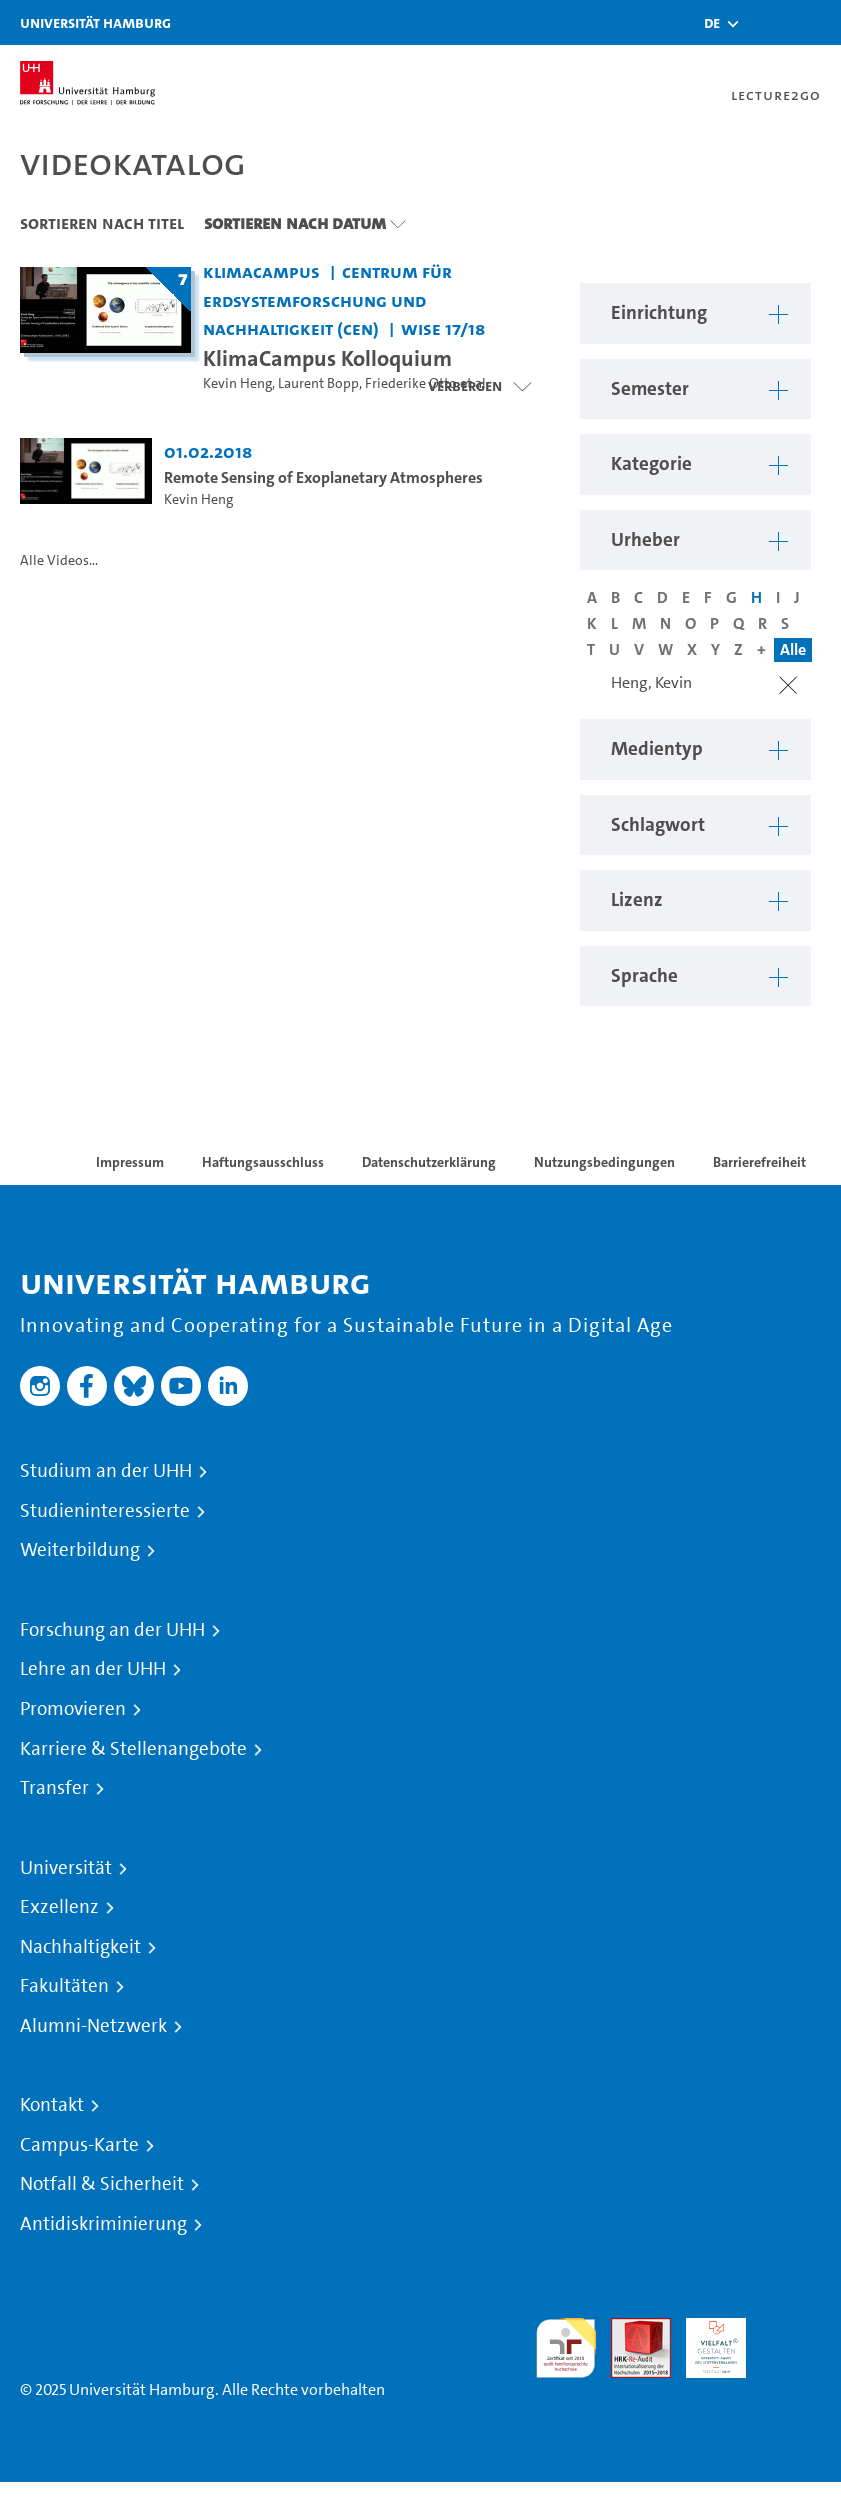 This screenshot has height=2508, width=841. I want to click on Alle, so click(793, 649).